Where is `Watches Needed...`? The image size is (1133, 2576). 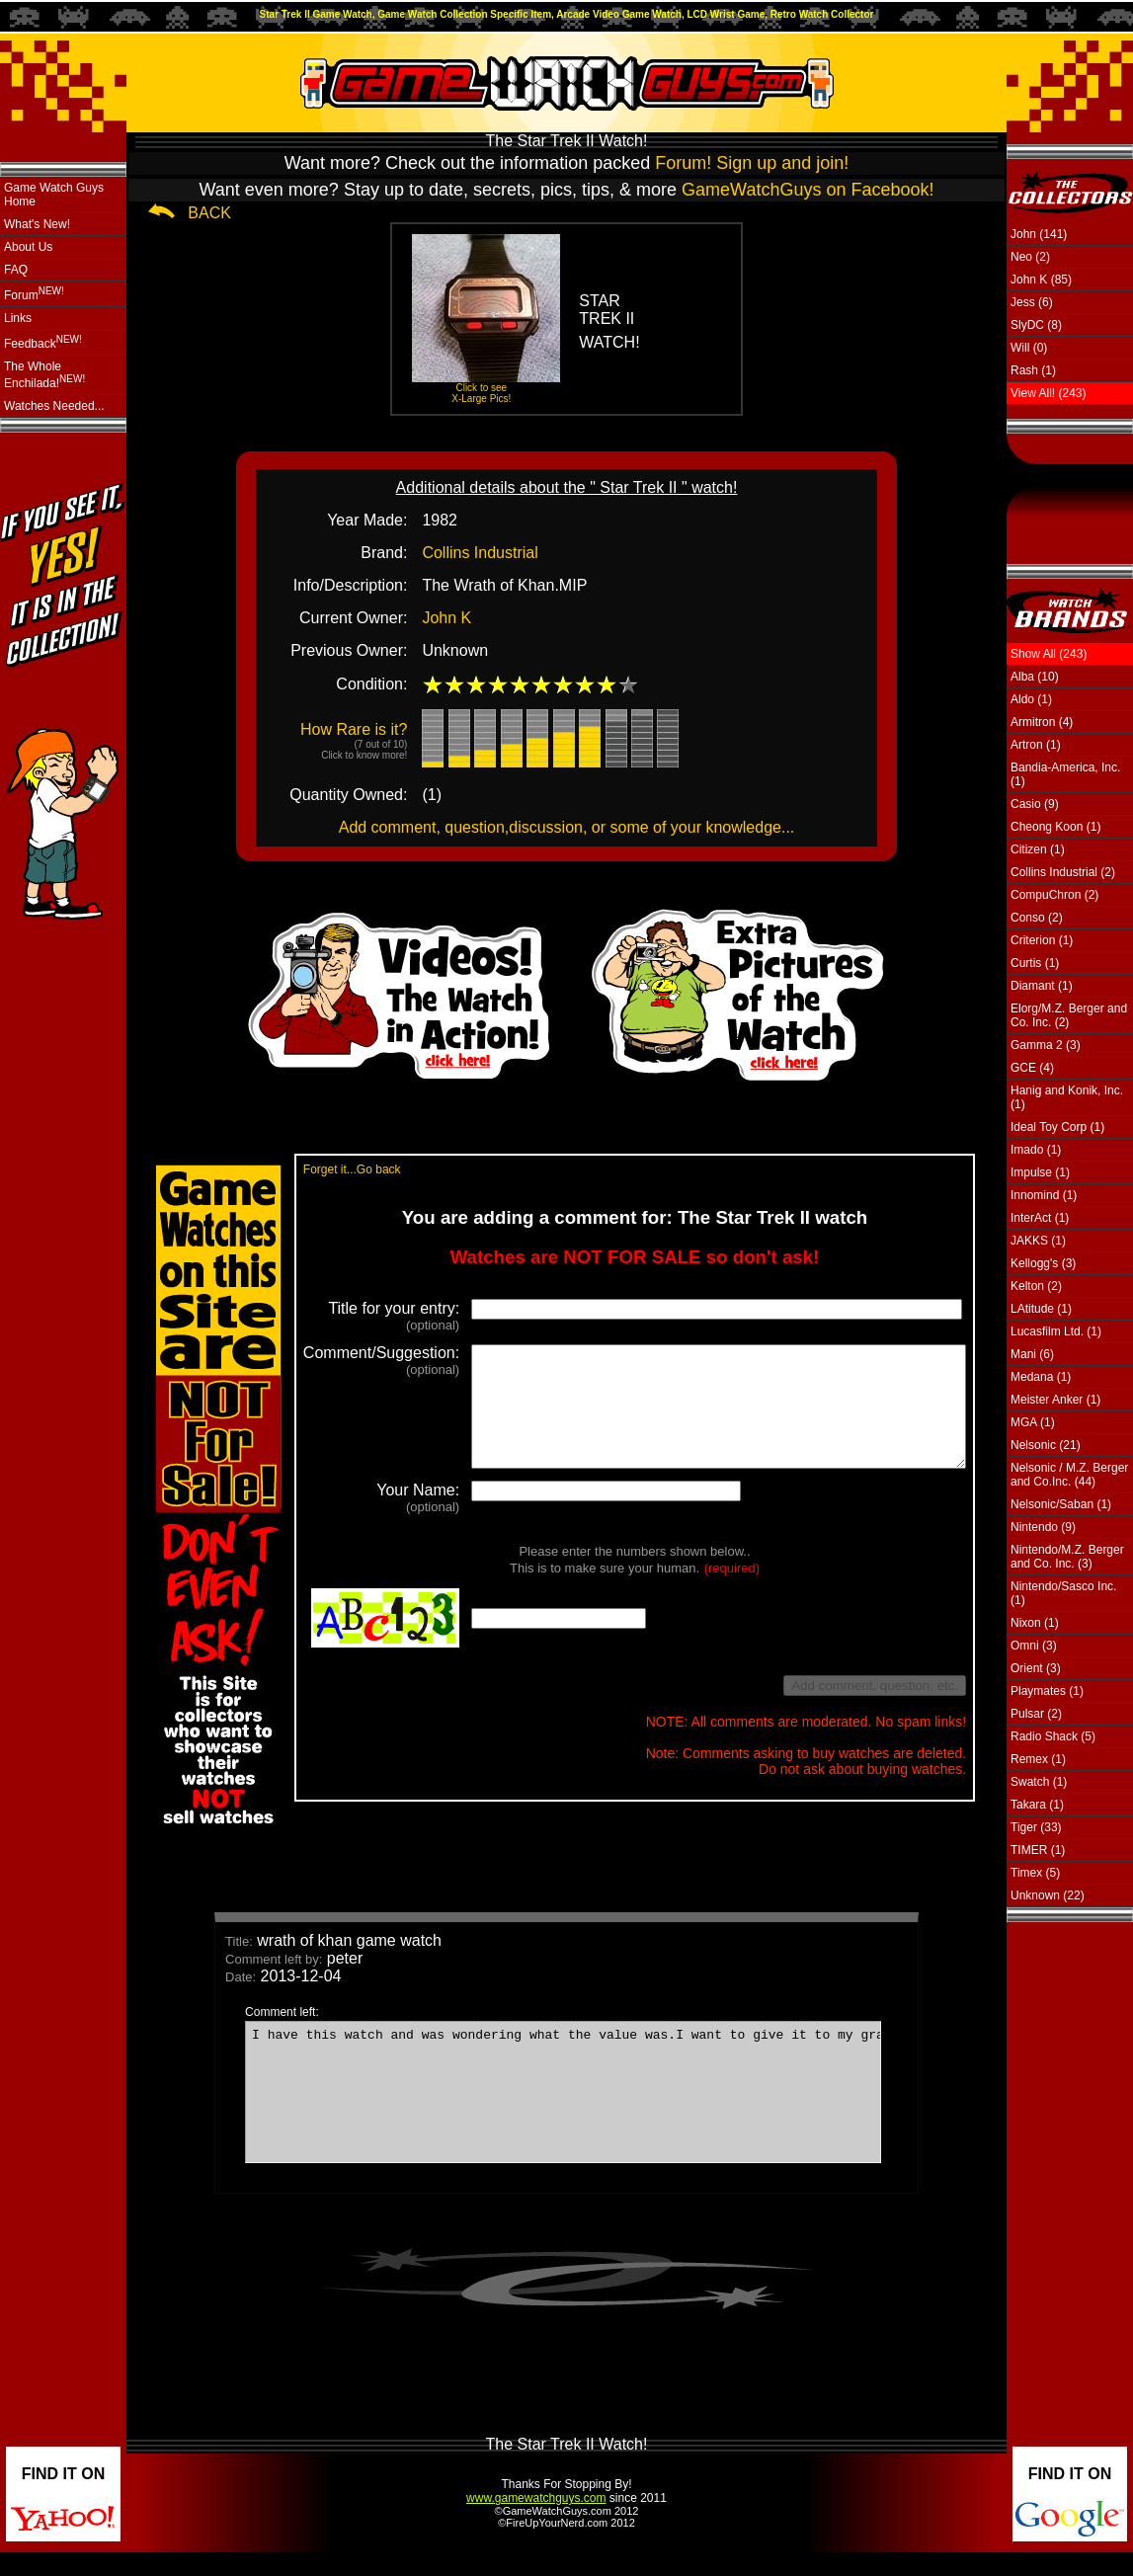
Watches Needed... is located at coordinates (54, 406).